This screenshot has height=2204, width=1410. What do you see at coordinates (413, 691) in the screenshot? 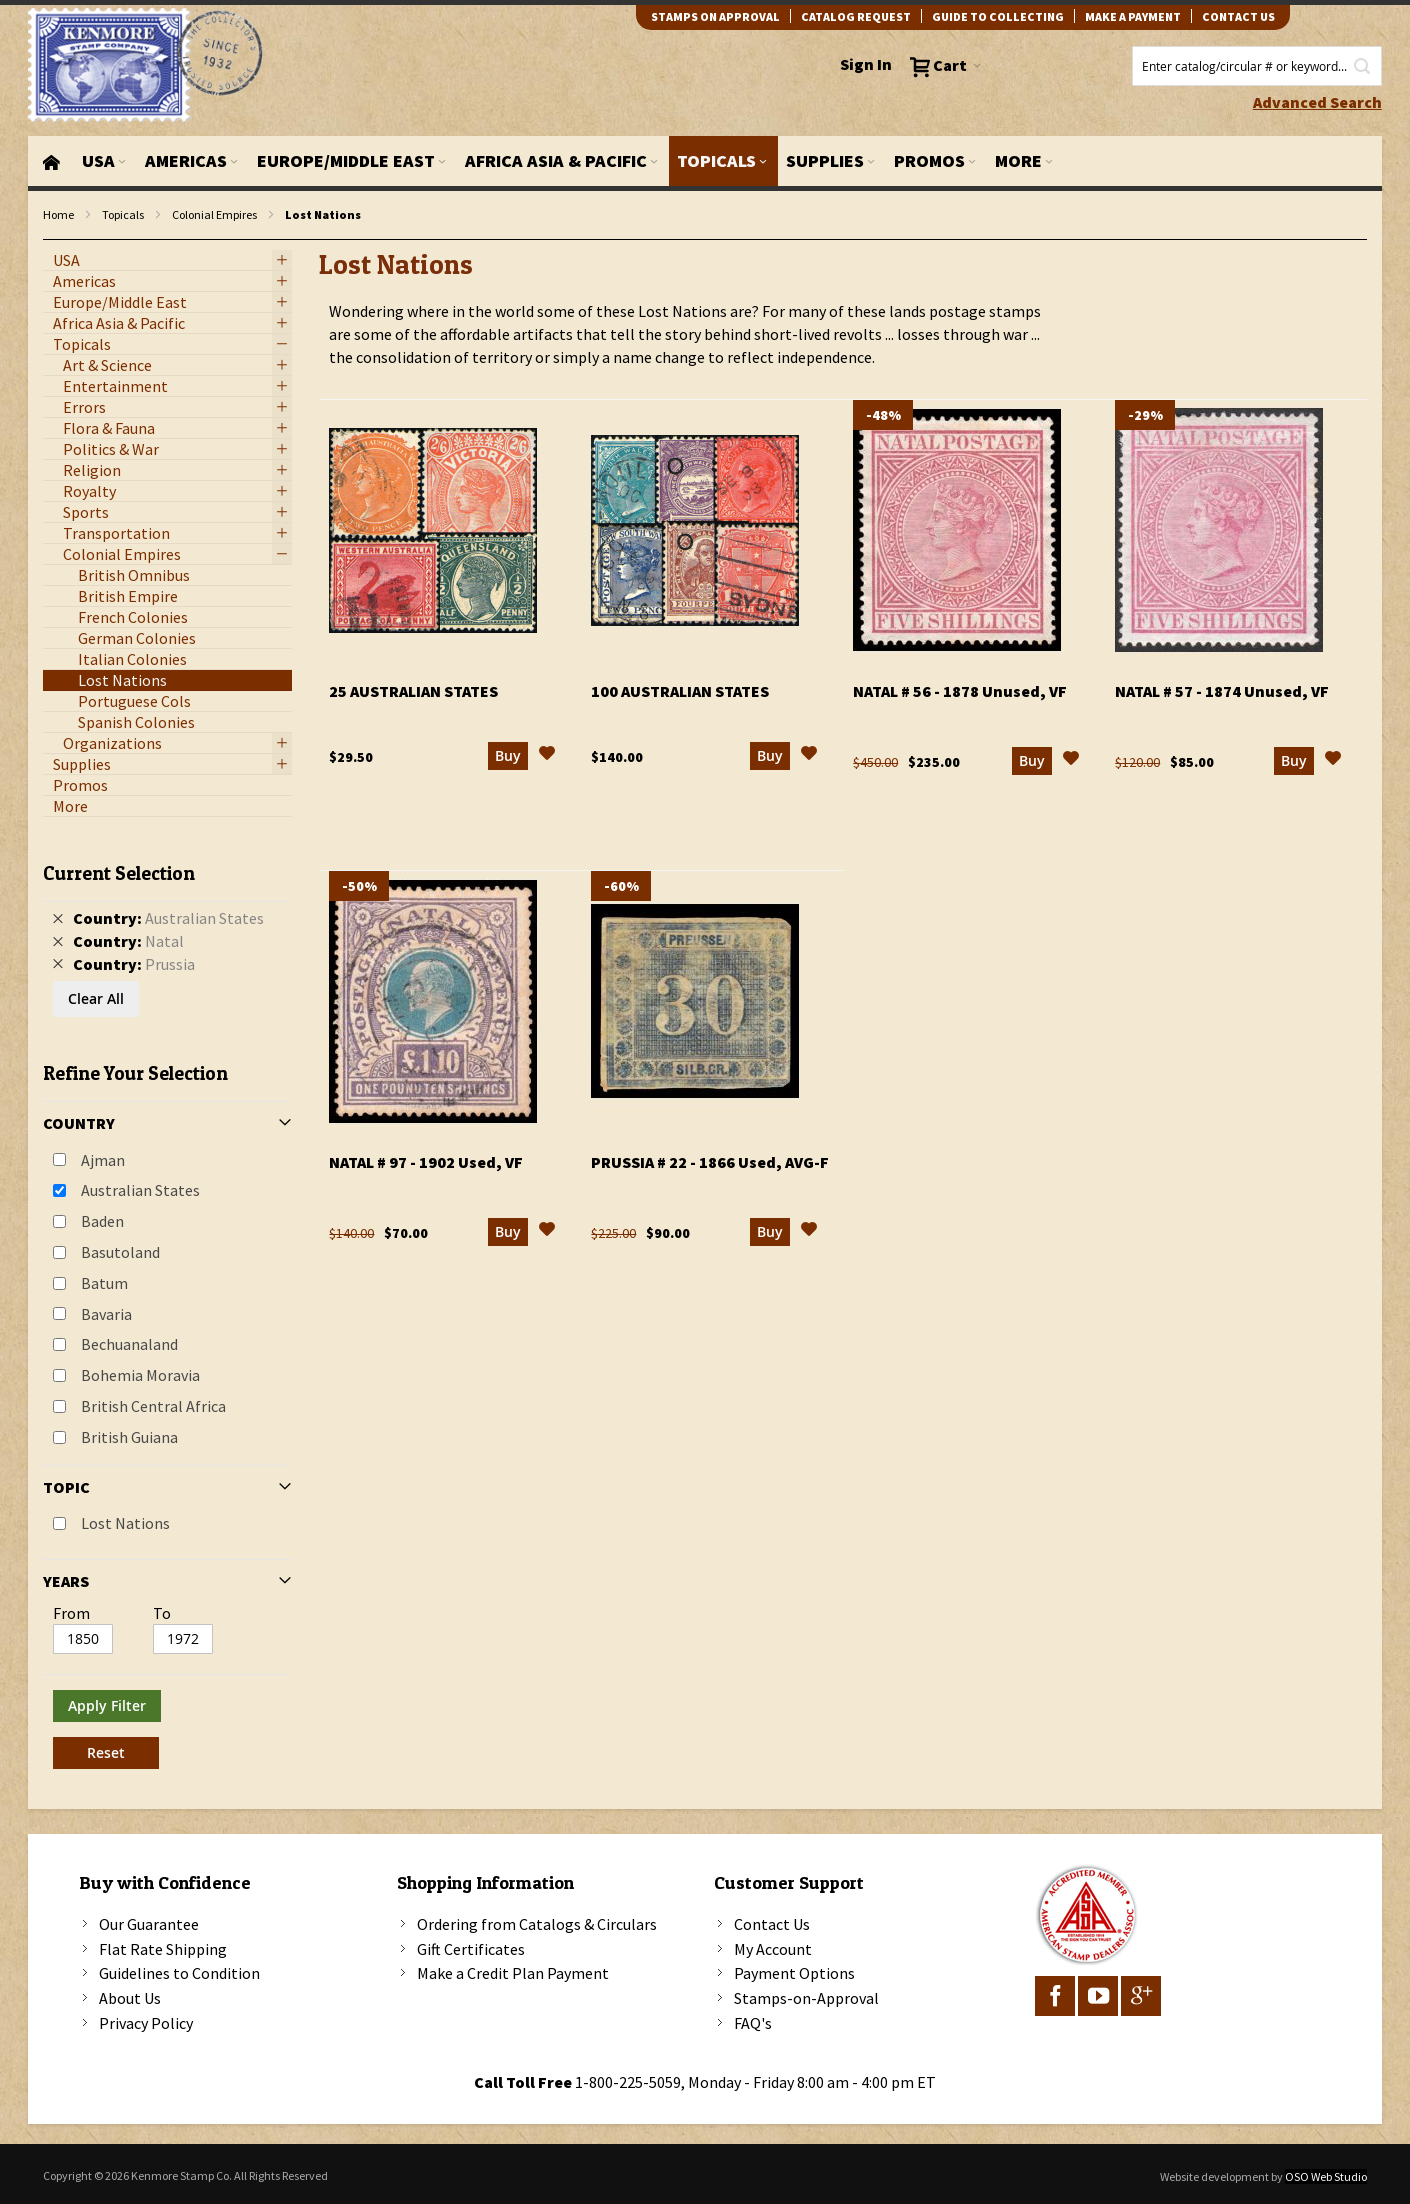
I see `25 Australian States` at bounding box center [413, 691].